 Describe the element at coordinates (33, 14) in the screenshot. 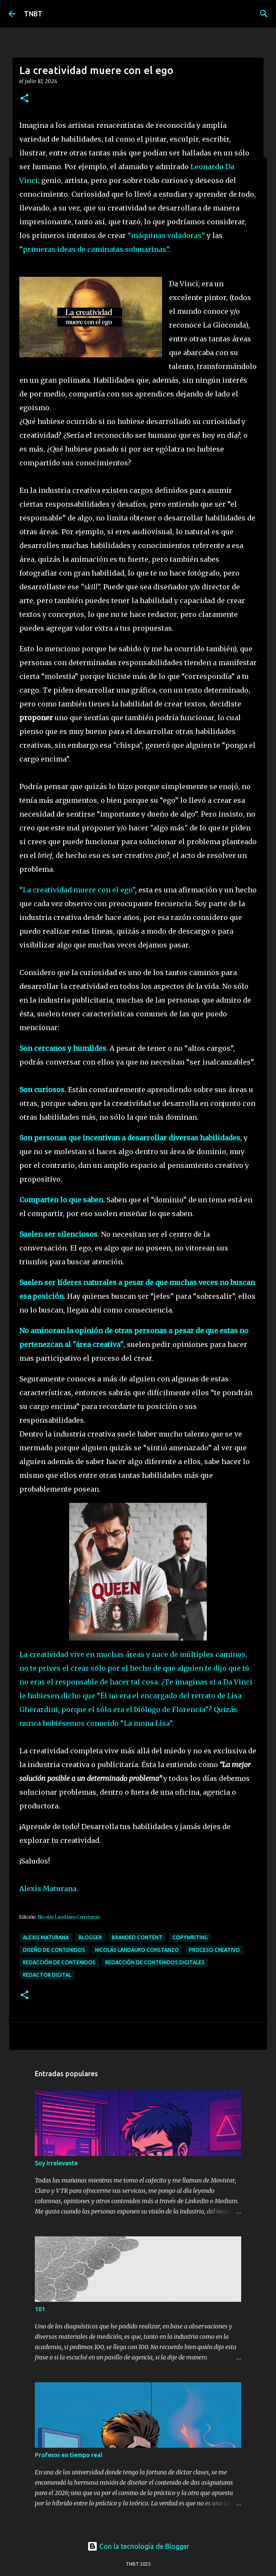

I see `TNBT` at that location.